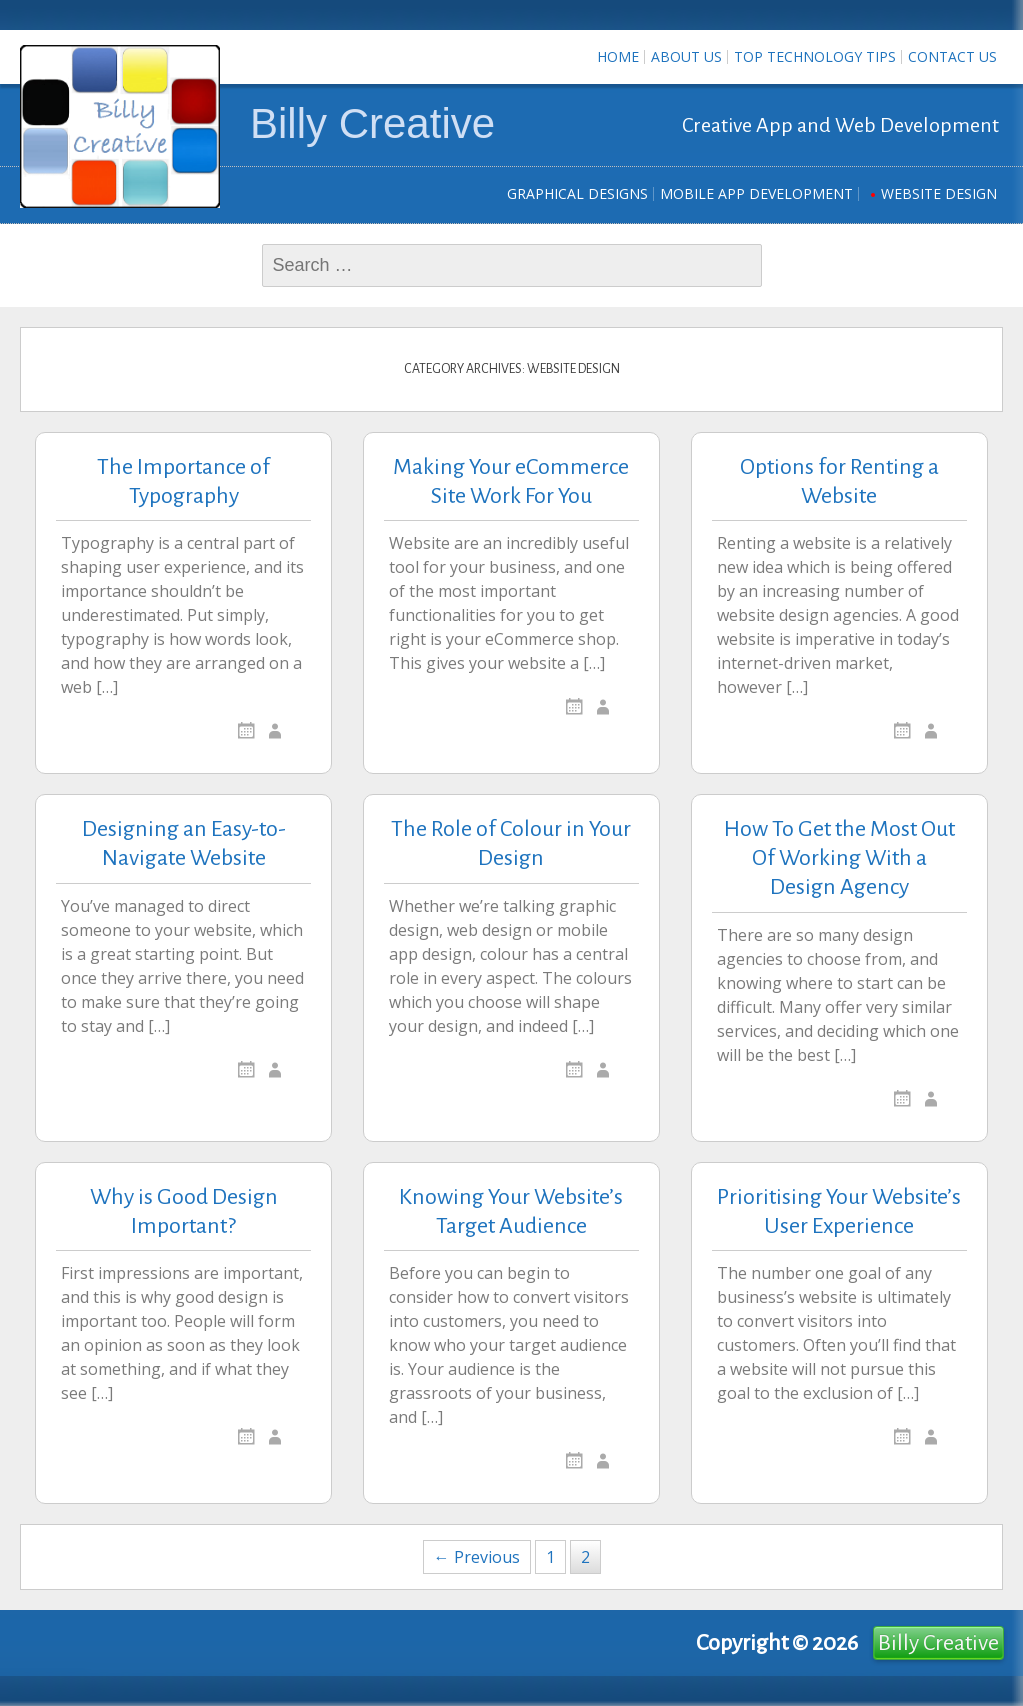  What do you see at coordinates (183, 481) in the screenshot?
I see `The Importance of Typography` at bounding box center [183, 481].